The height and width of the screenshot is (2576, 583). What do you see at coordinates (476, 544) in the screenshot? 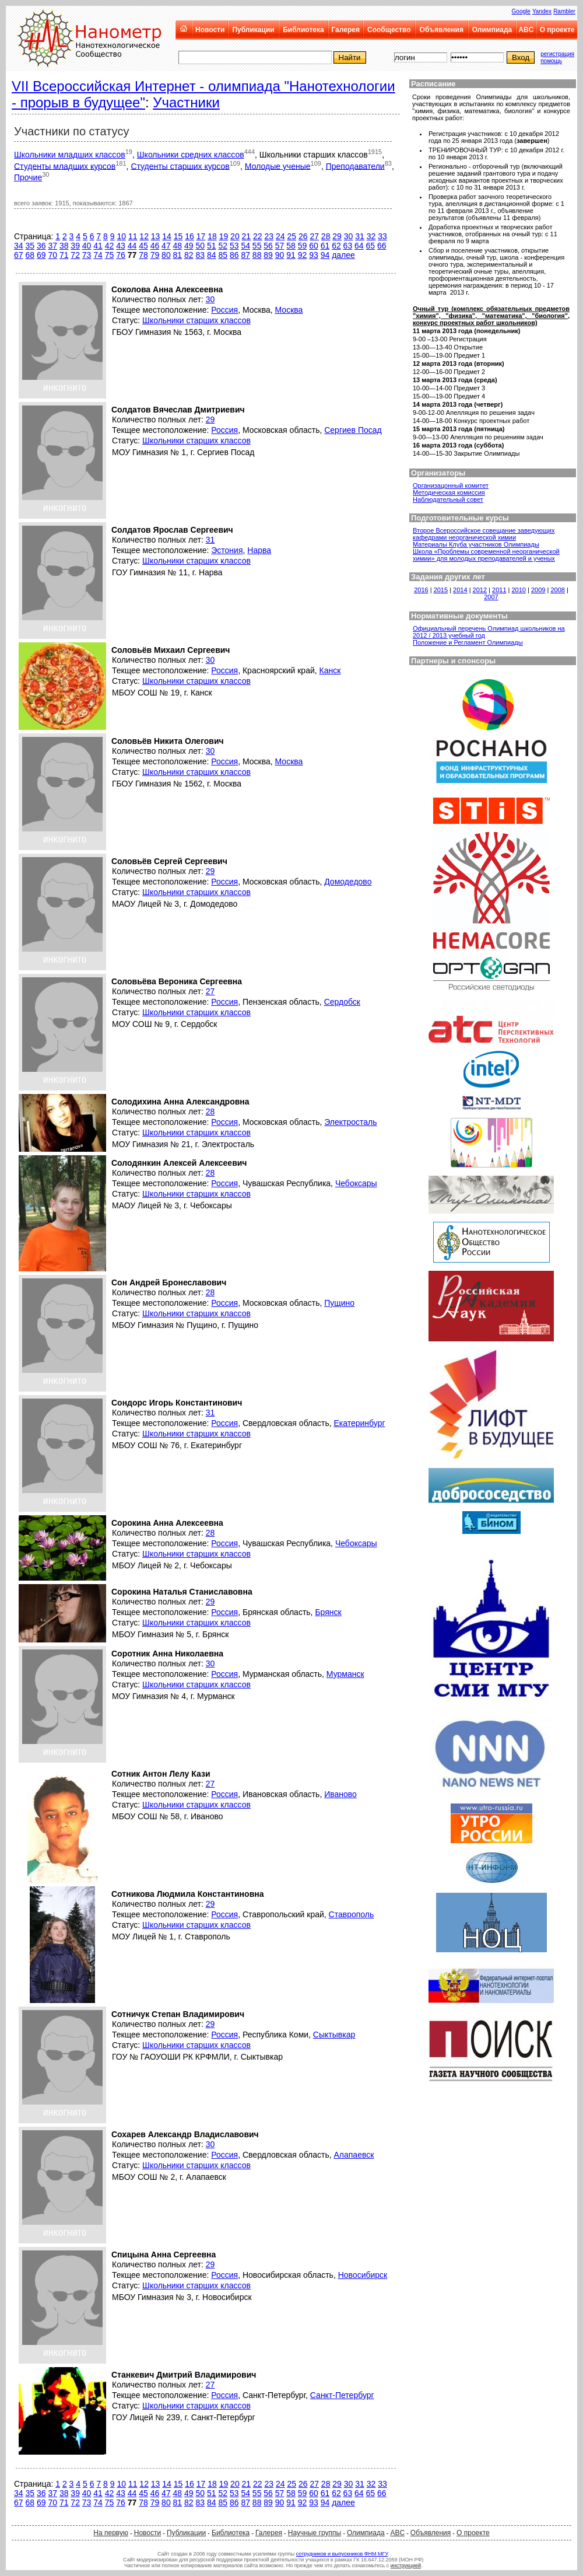
I see `Материалы Клуба участников Олимпиады` at bounding box center [476, 544].